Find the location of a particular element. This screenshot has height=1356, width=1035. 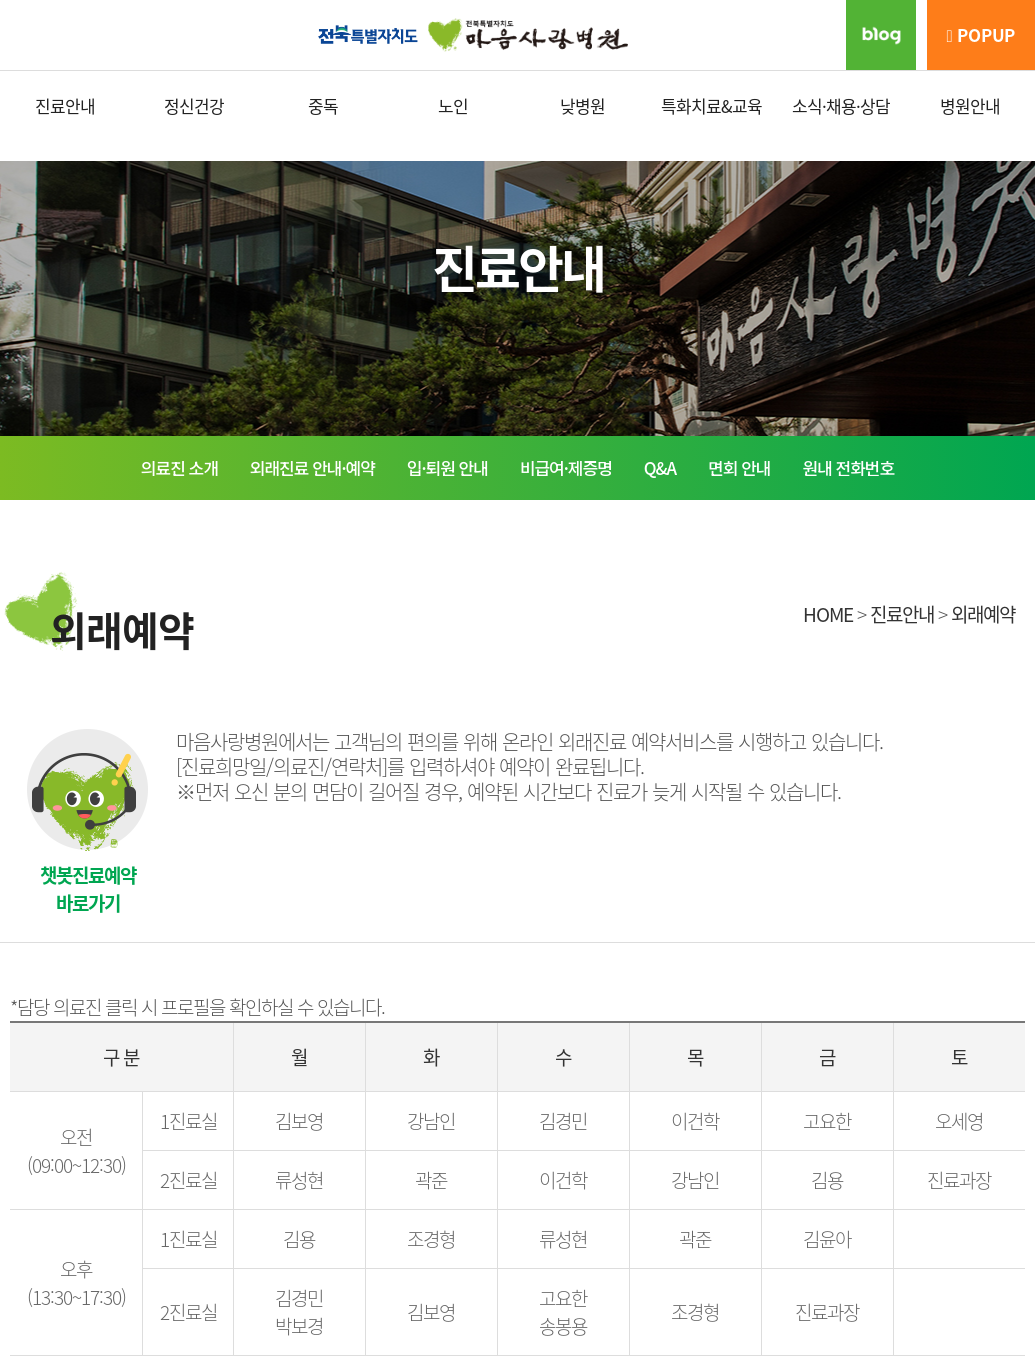

이건학 is located at coordinates (695, 1121).